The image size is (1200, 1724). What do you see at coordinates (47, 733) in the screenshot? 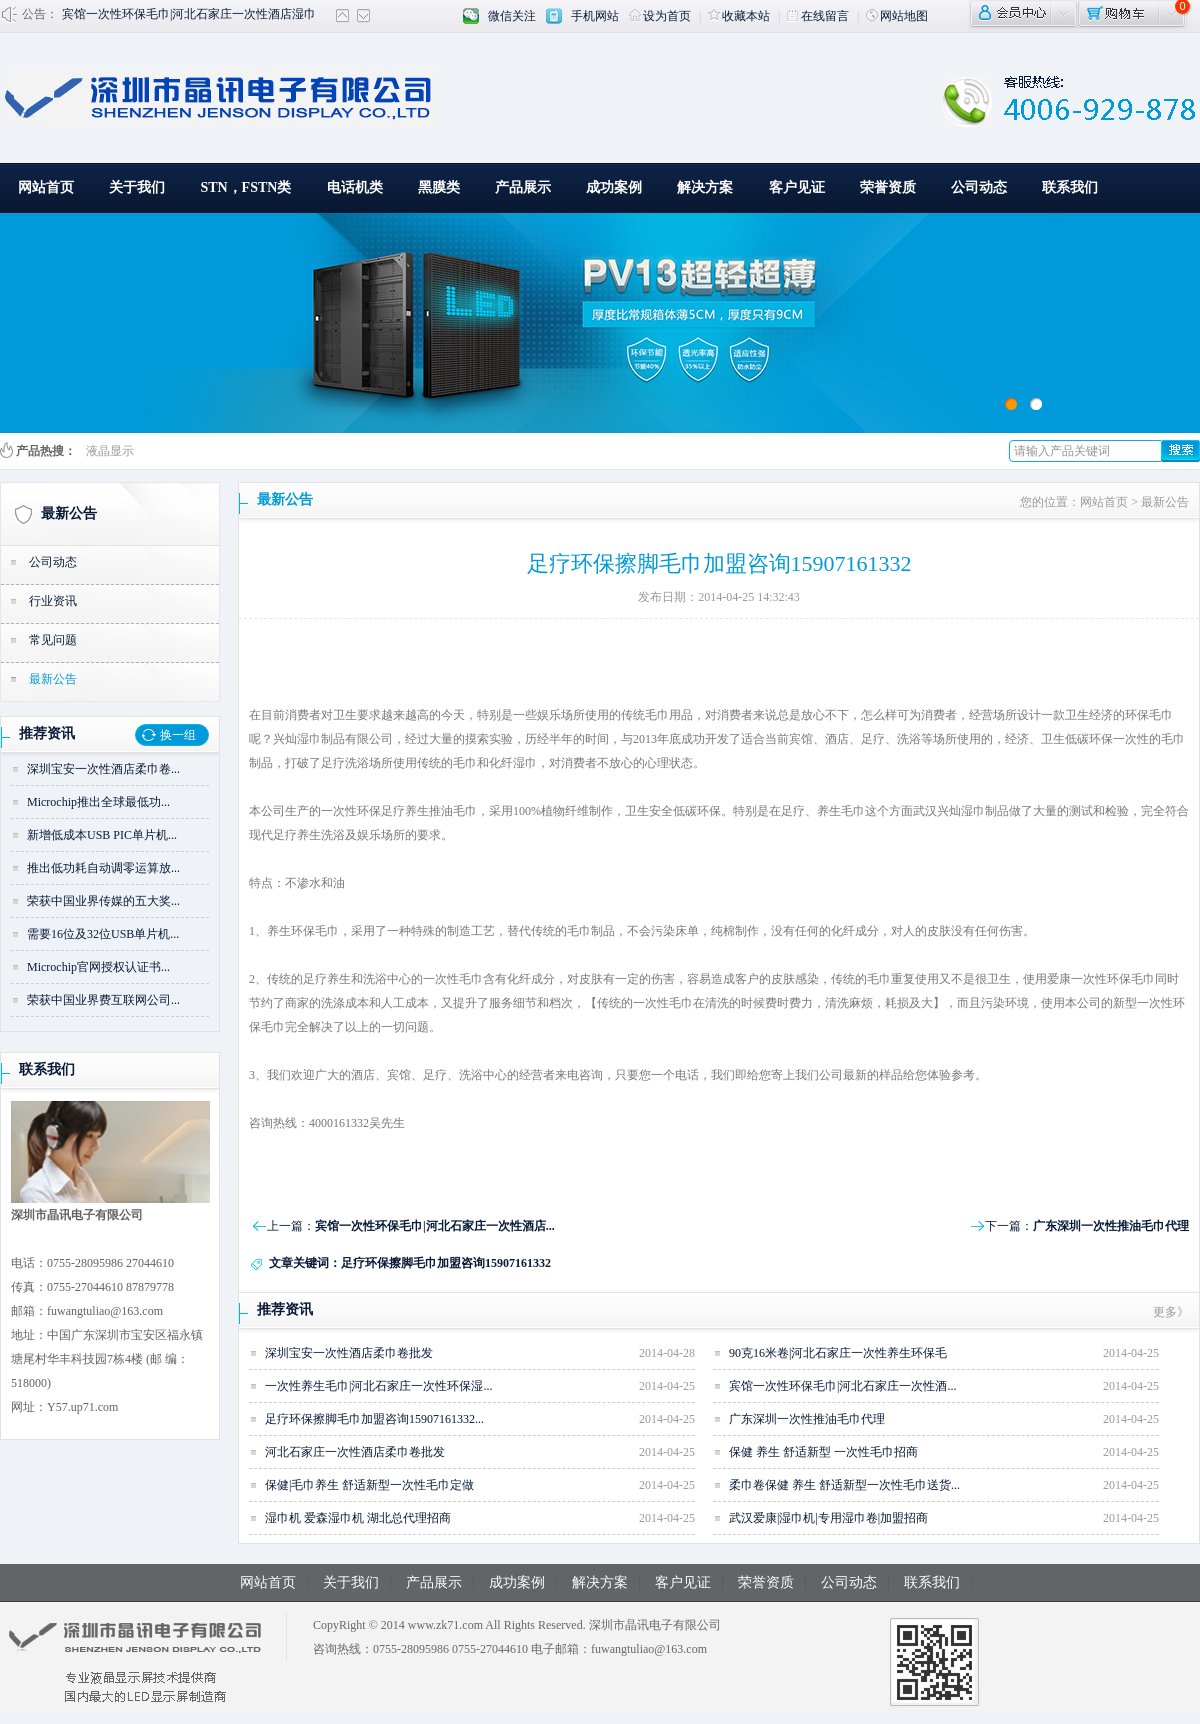
I see `推荐资讯` at bounding box center [47, 733].